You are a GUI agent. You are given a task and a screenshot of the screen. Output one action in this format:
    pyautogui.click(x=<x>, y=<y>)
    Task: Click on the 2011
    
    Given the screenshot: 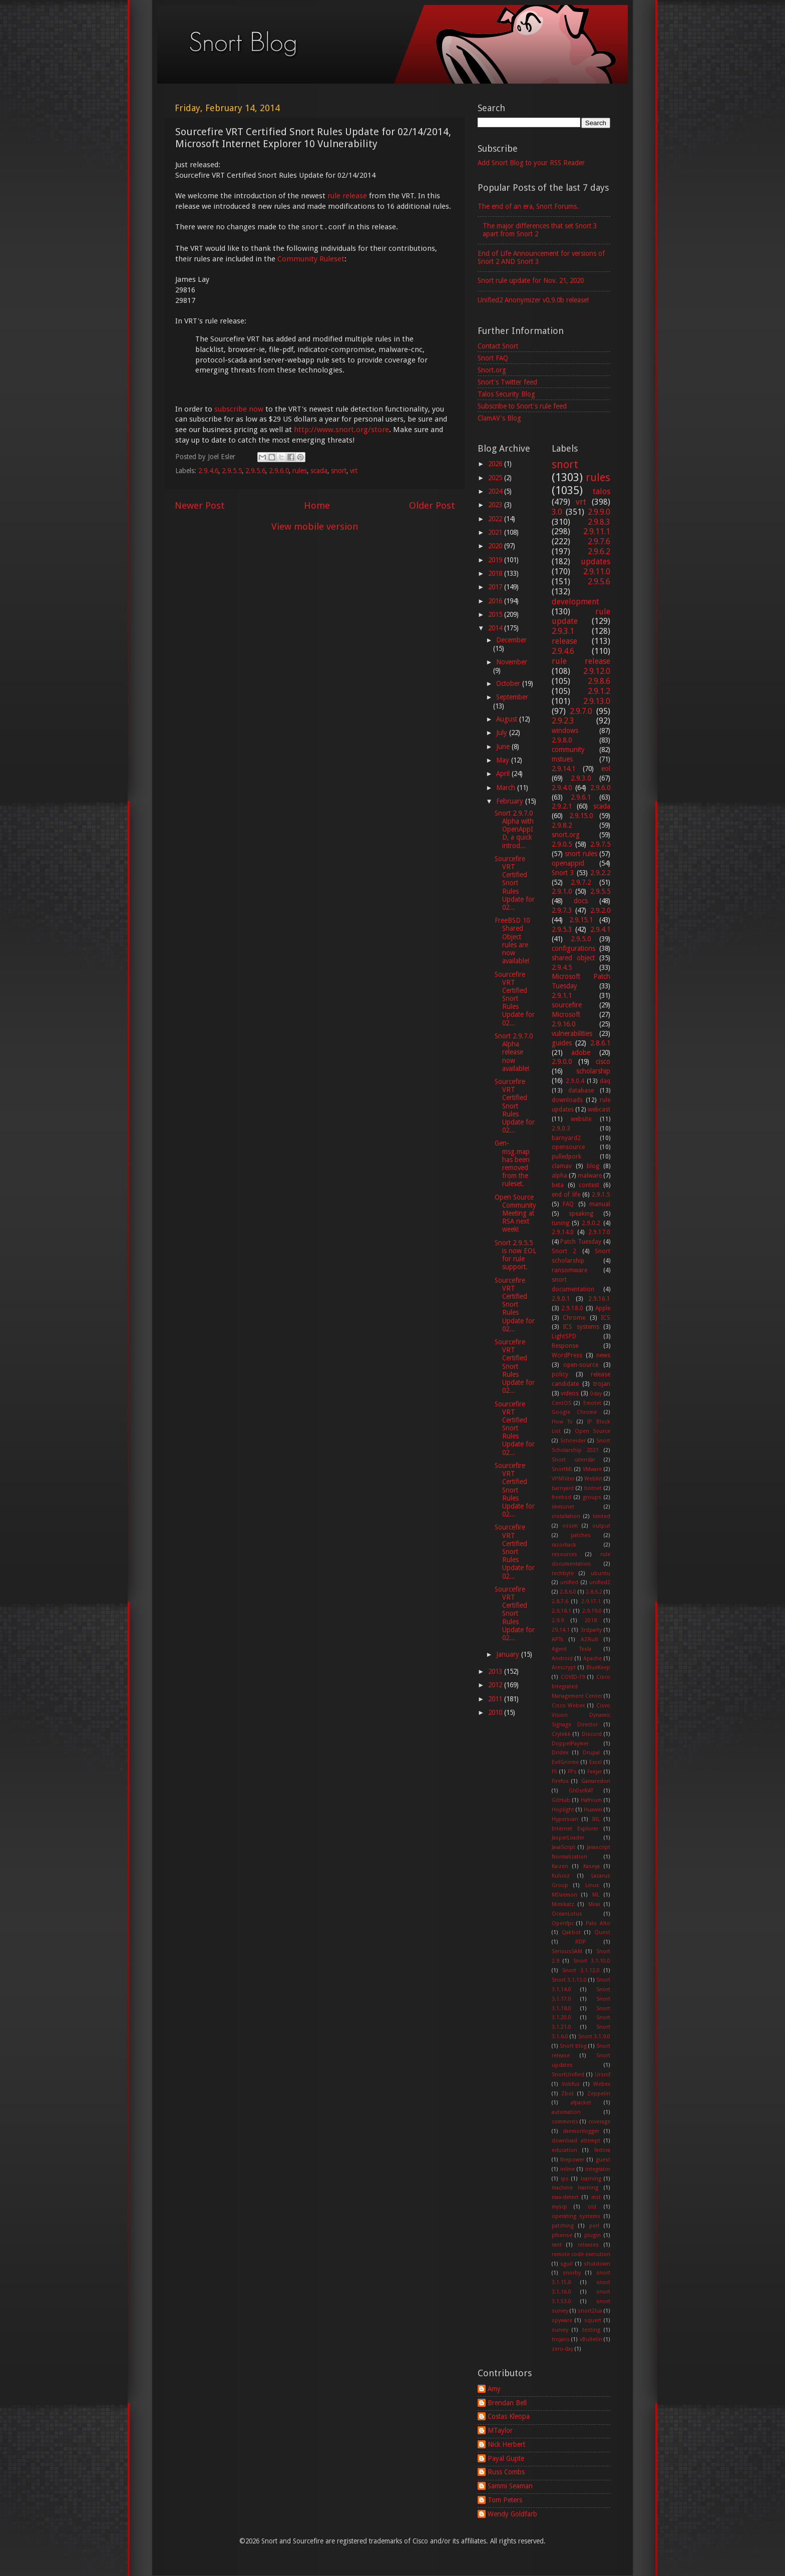 What is the action you would take?
    pyautogui.click(x=496, y=1699)
    